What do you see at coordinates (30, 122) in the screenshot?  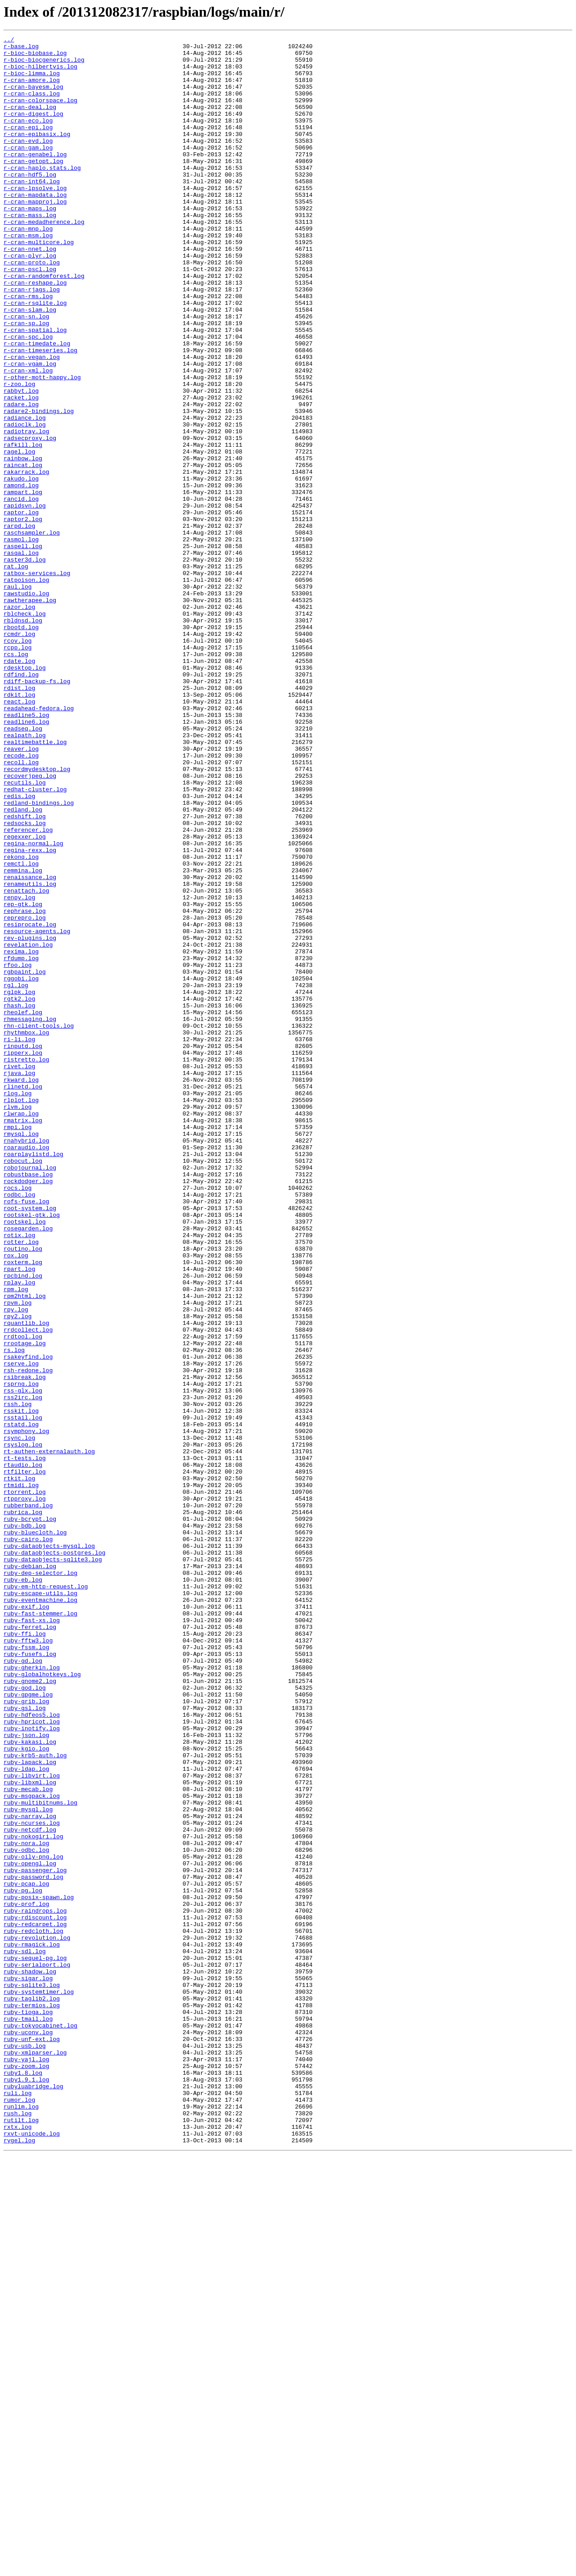 I see `r-cran-deal.log` at bounding box center [30, 122].